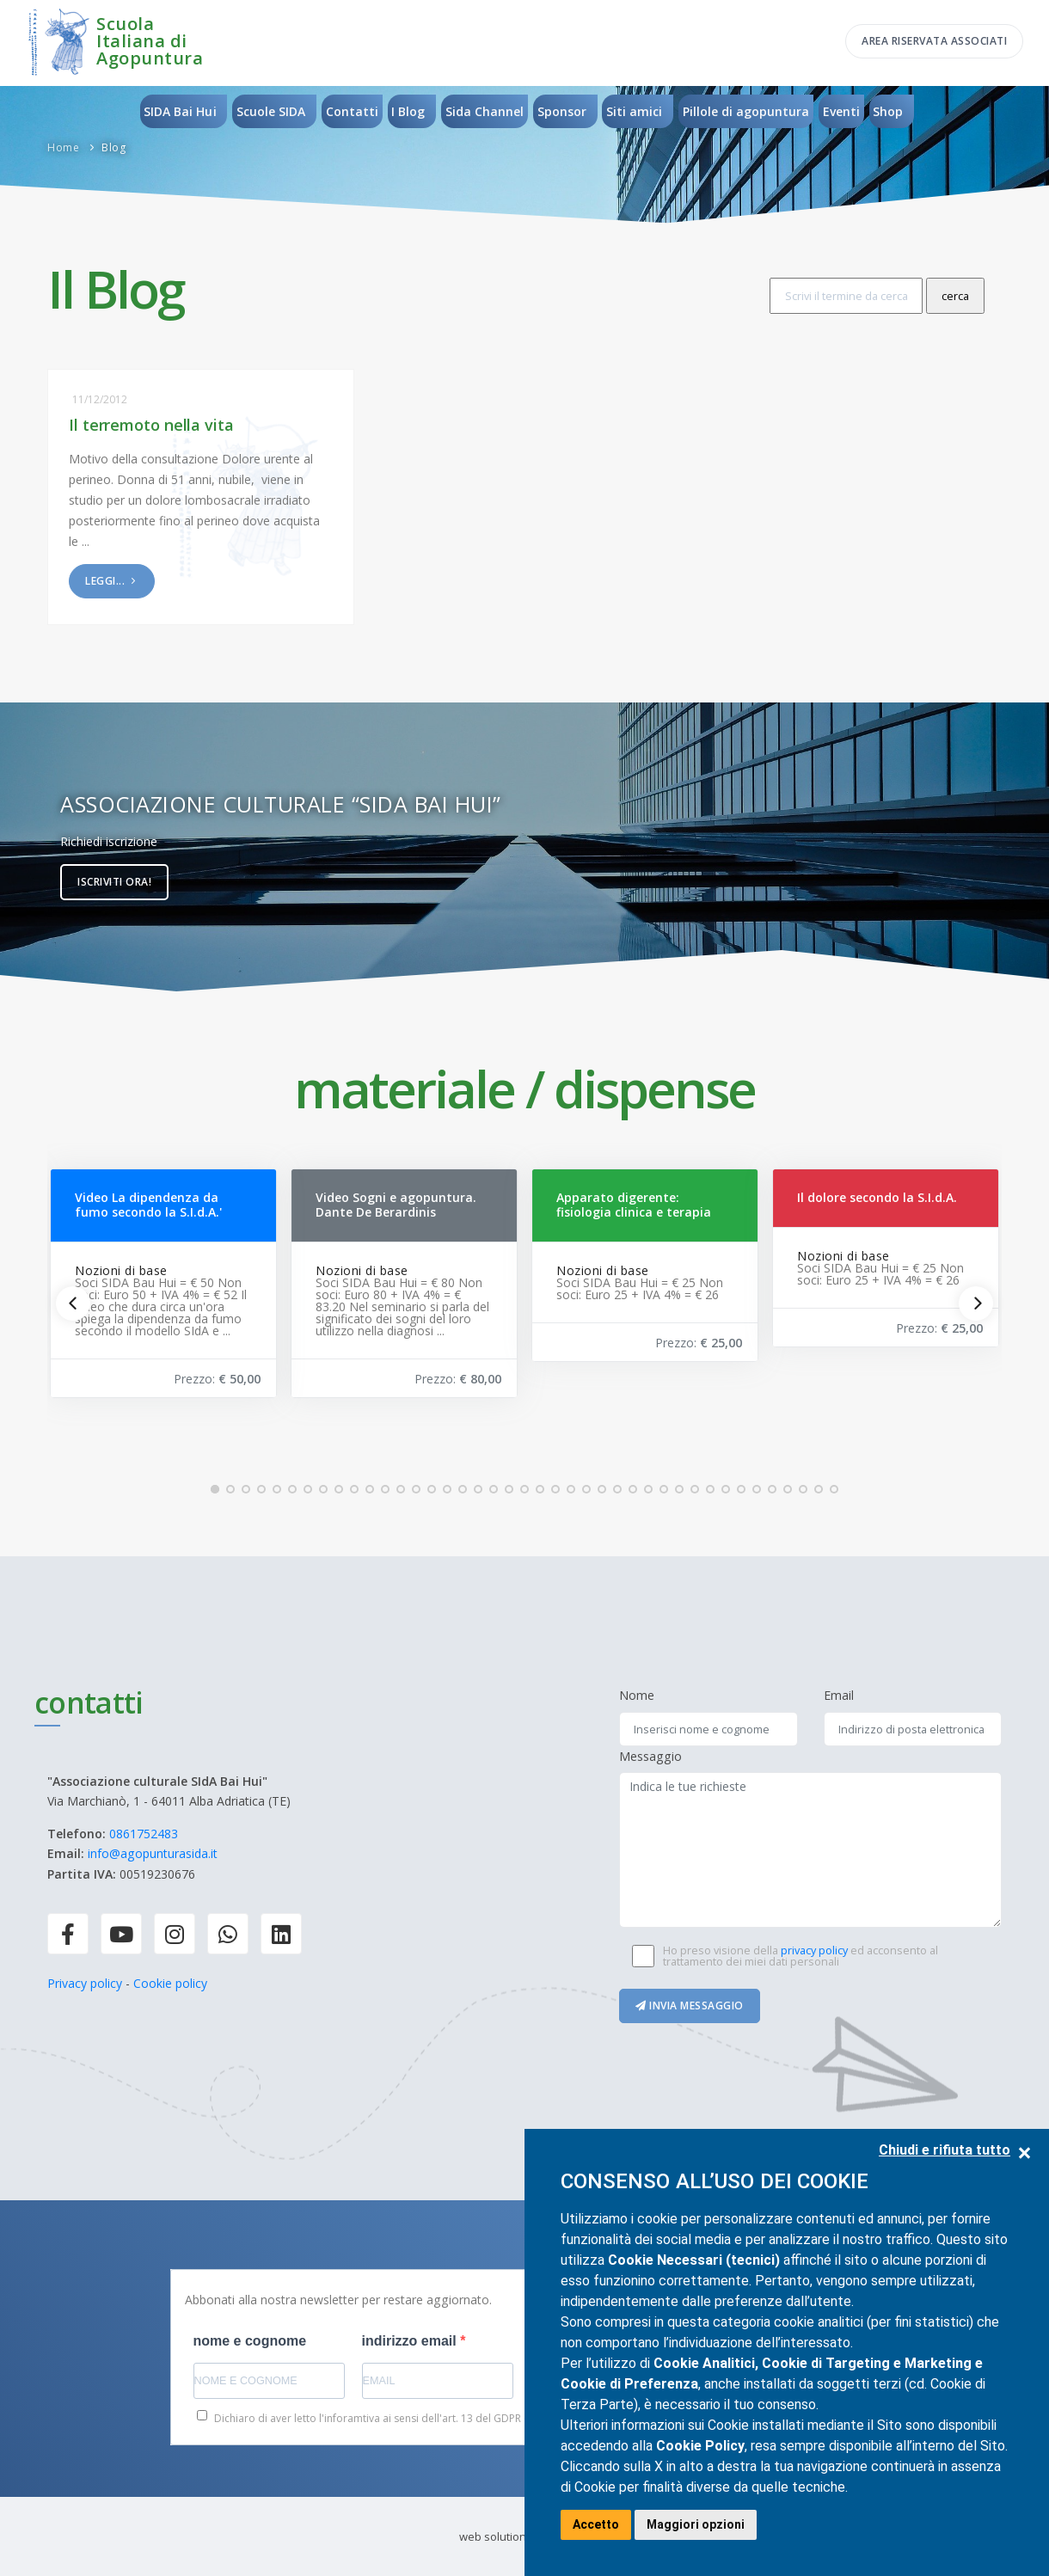 This screenshot has height=2576, width=1049. What do you see at coordinates (635, 111) in the screenshot?
I see `Siti amici` at bounding box center [635, 111].